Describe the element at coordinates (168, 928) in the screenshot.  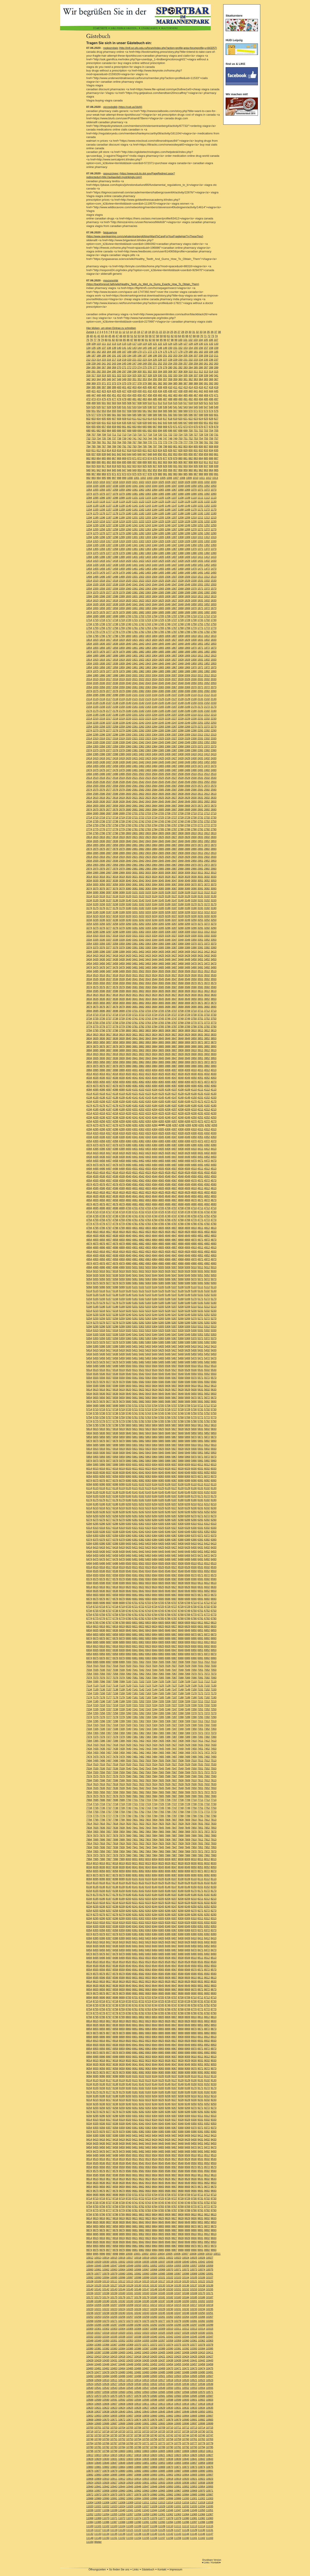
I see `3286` at that location.